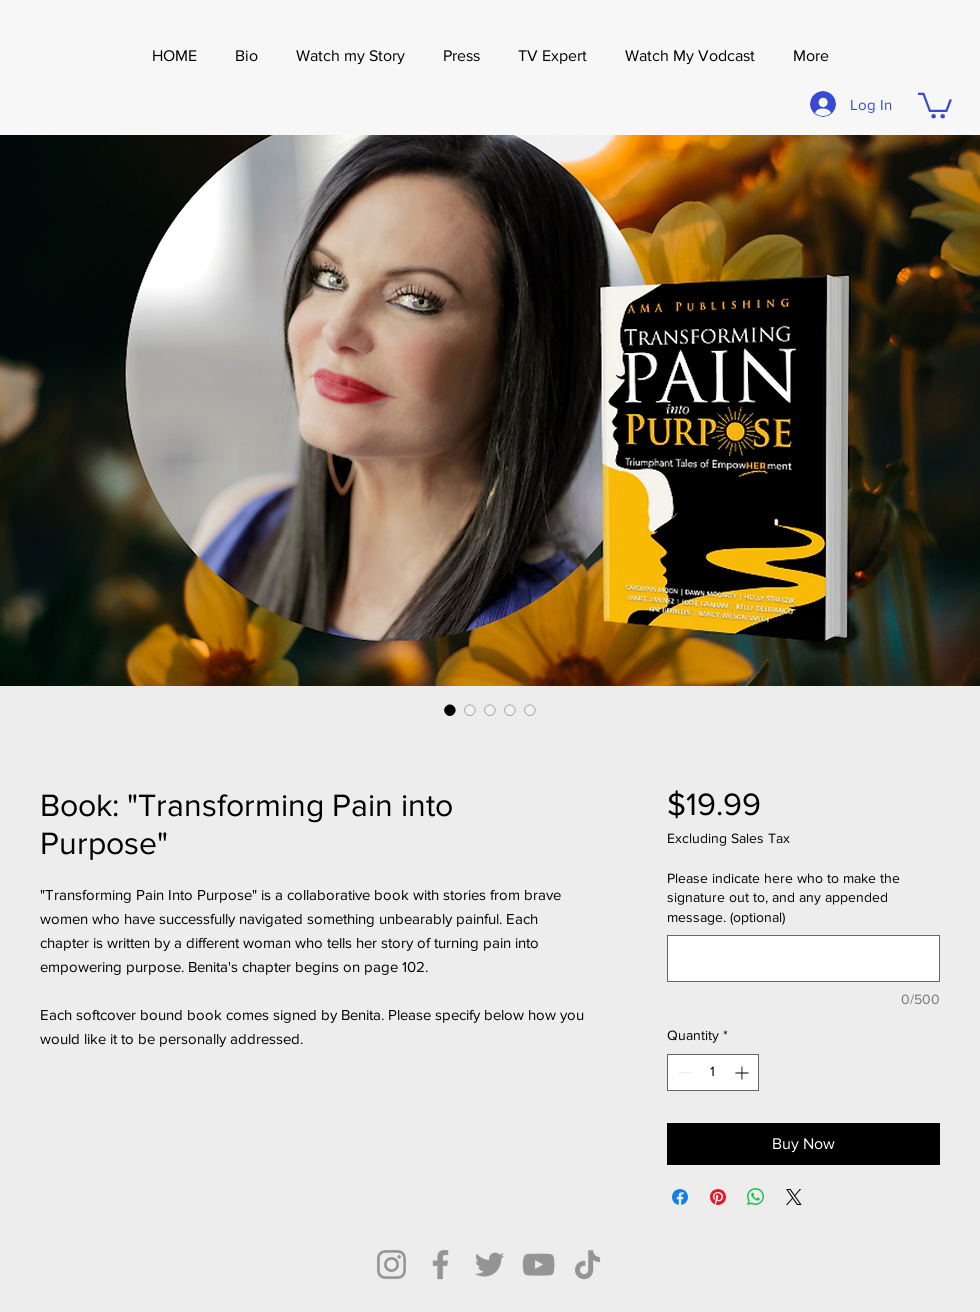 The width and height of the screenshot is (980, 1312). What do you see at coordinates (461, 55) in the screenshot?
I see `[button]` at bounding box center [461, 55].